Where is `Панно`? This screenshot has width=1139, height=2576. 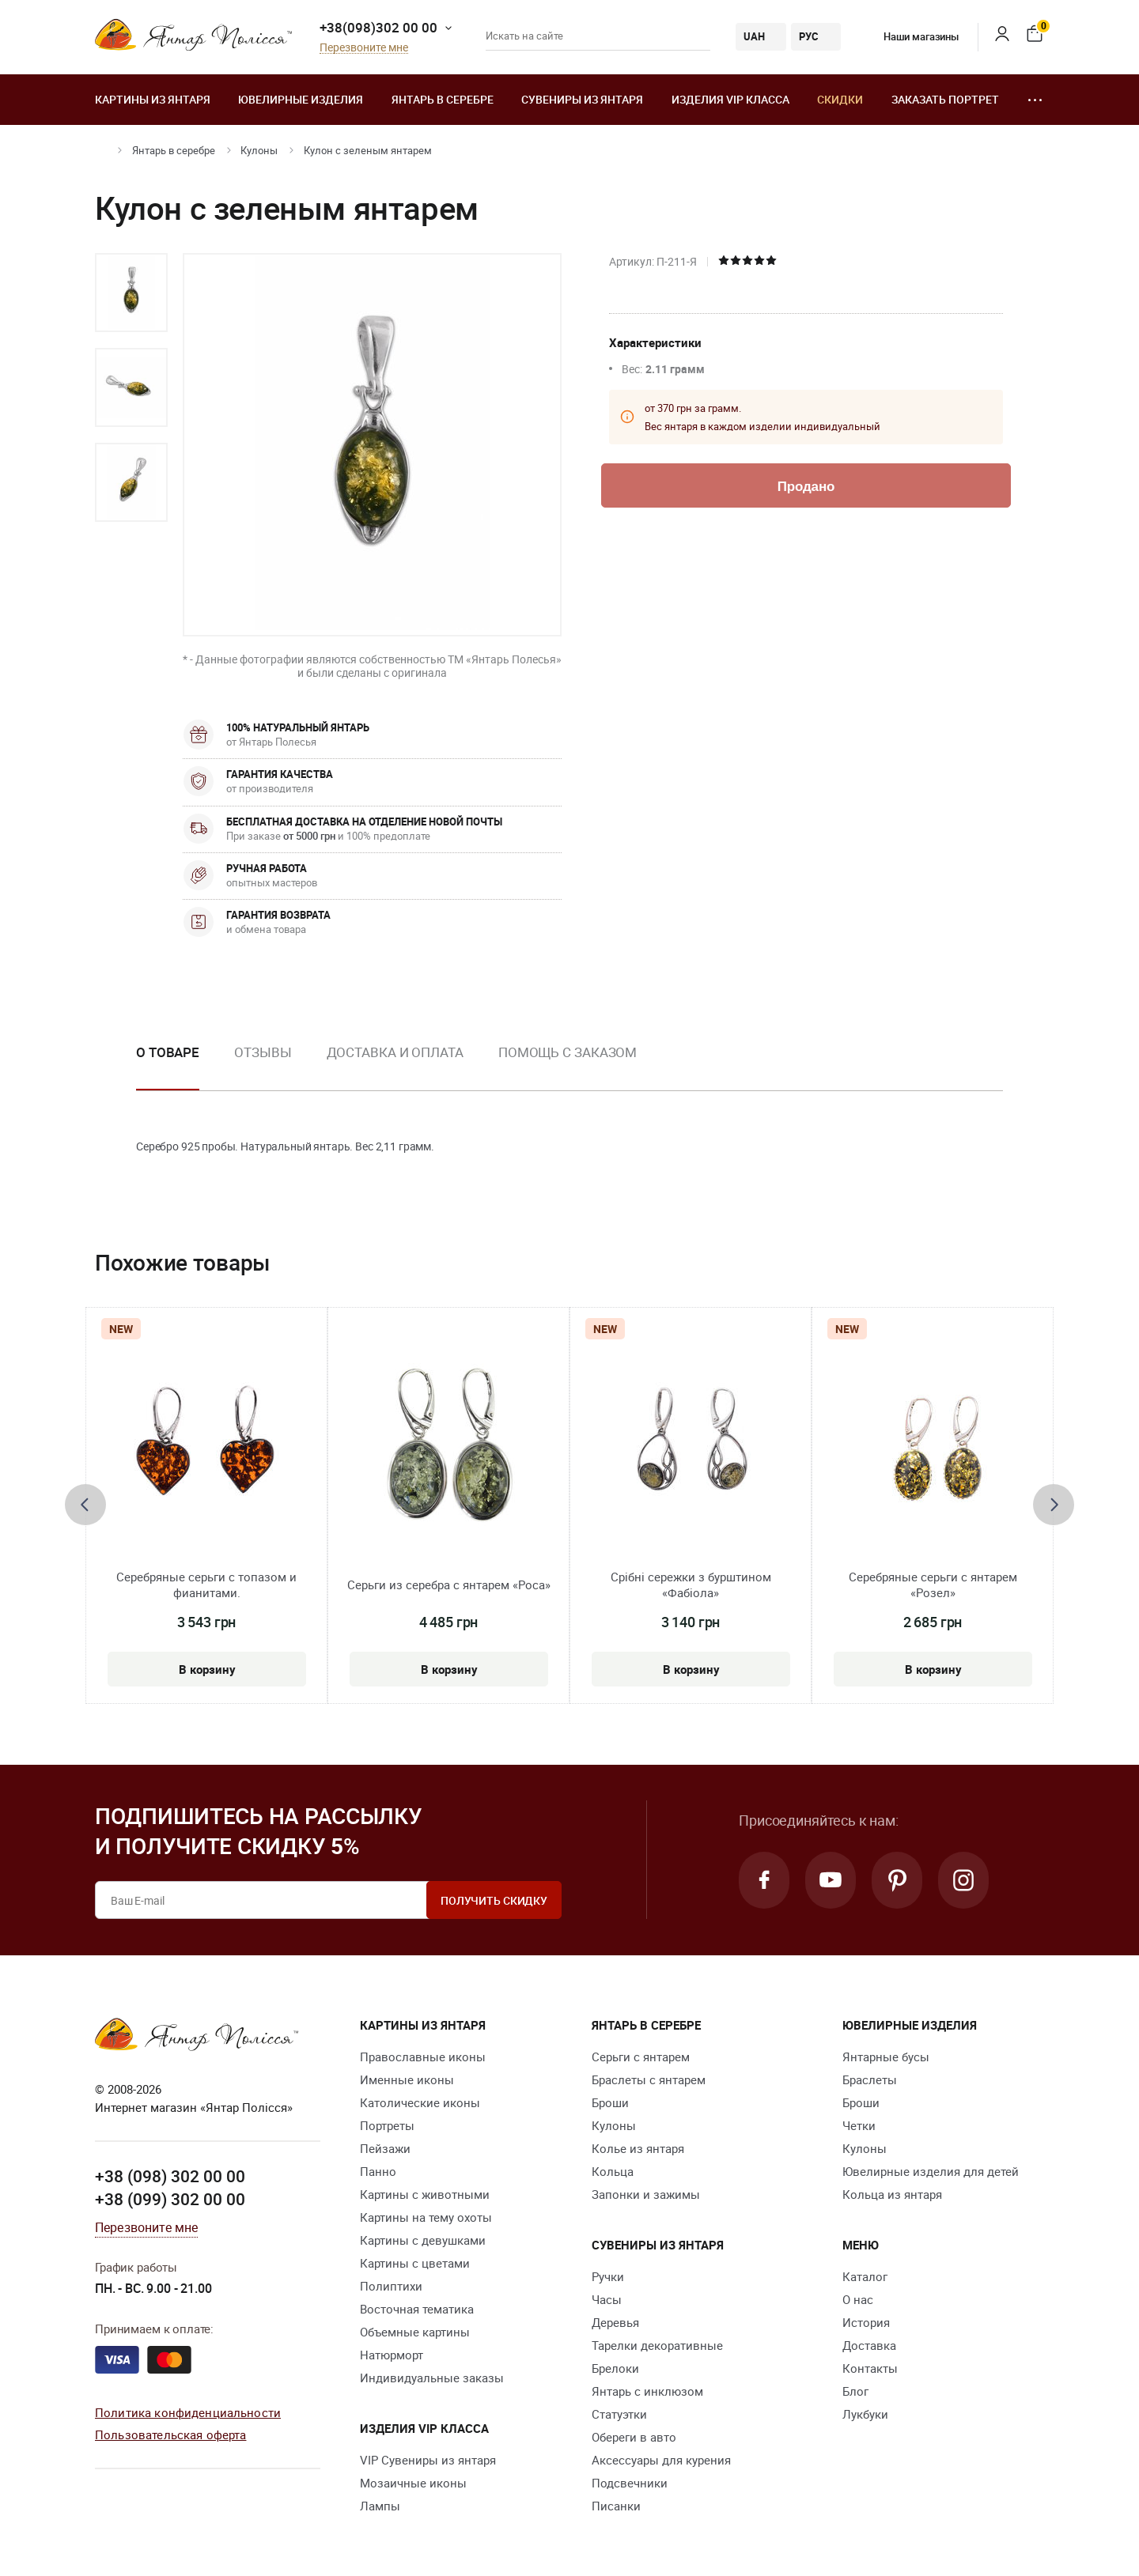
Панно is located at coordinates (378, 2171).